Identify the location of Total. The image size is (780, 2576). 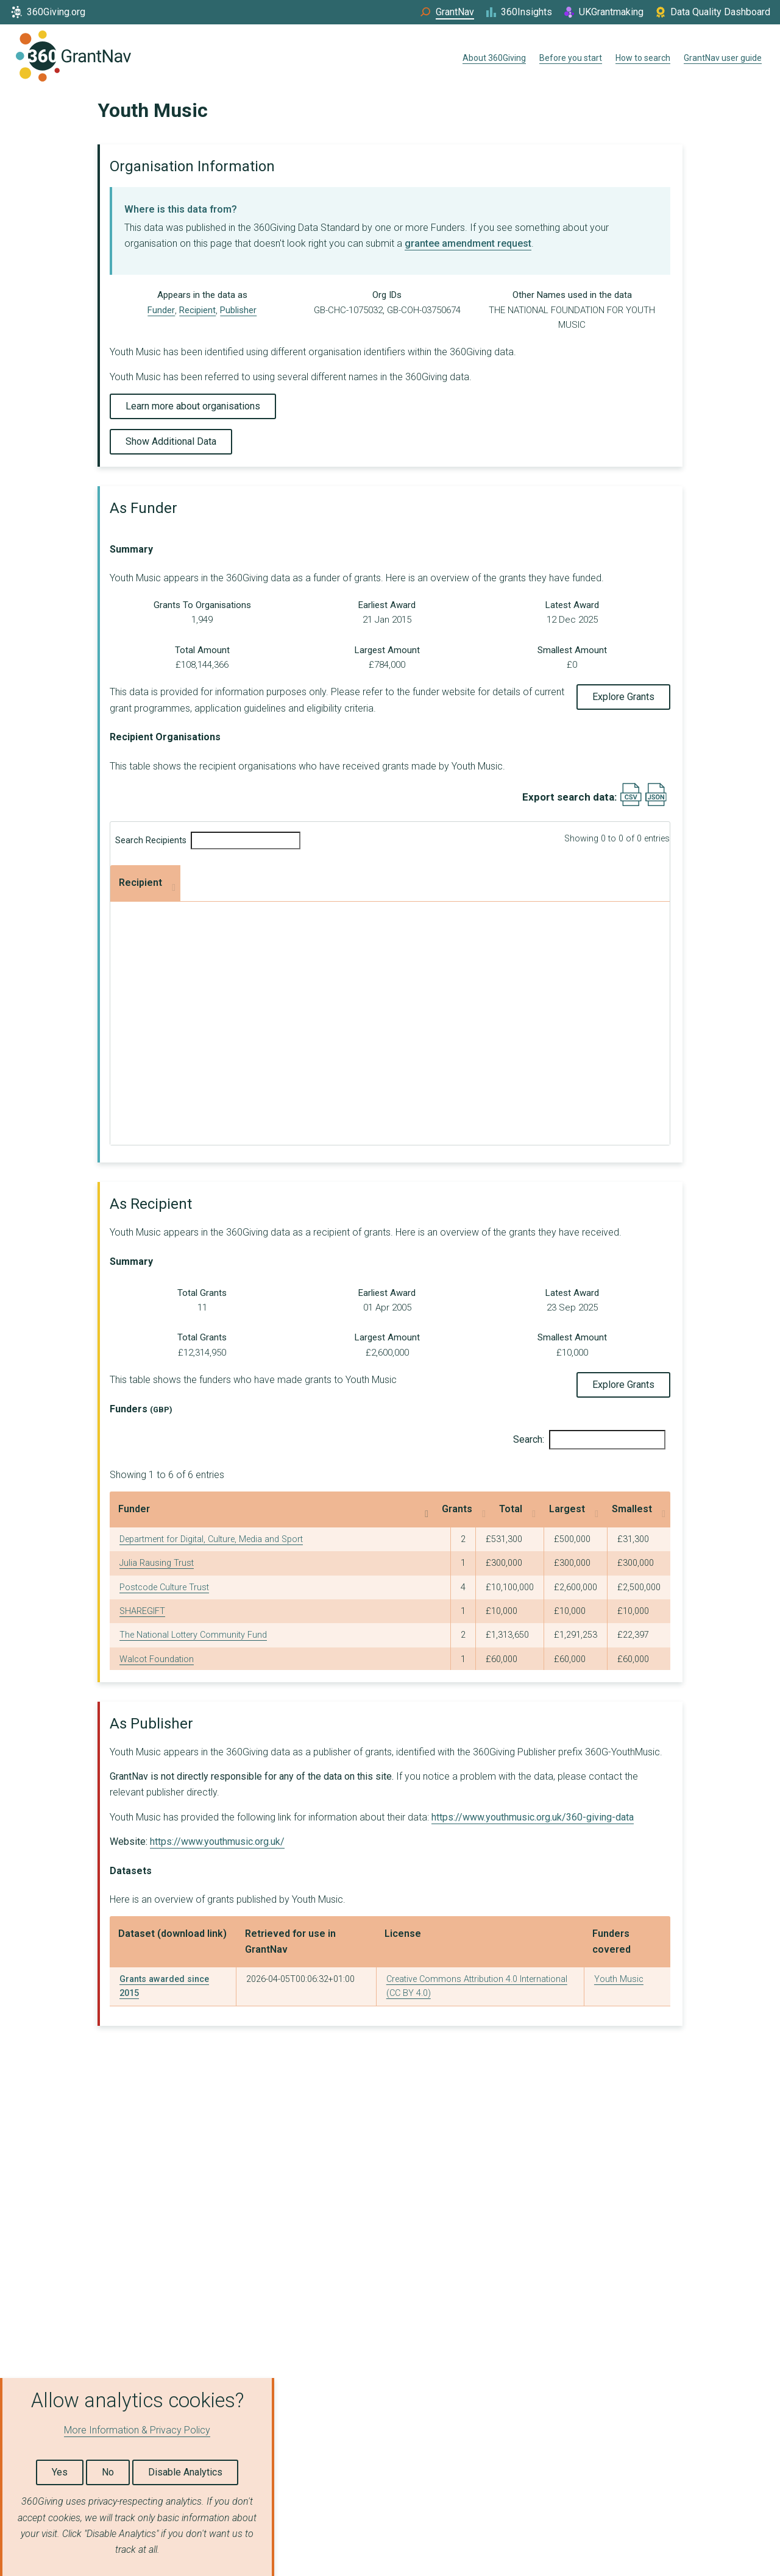
(318, 882).